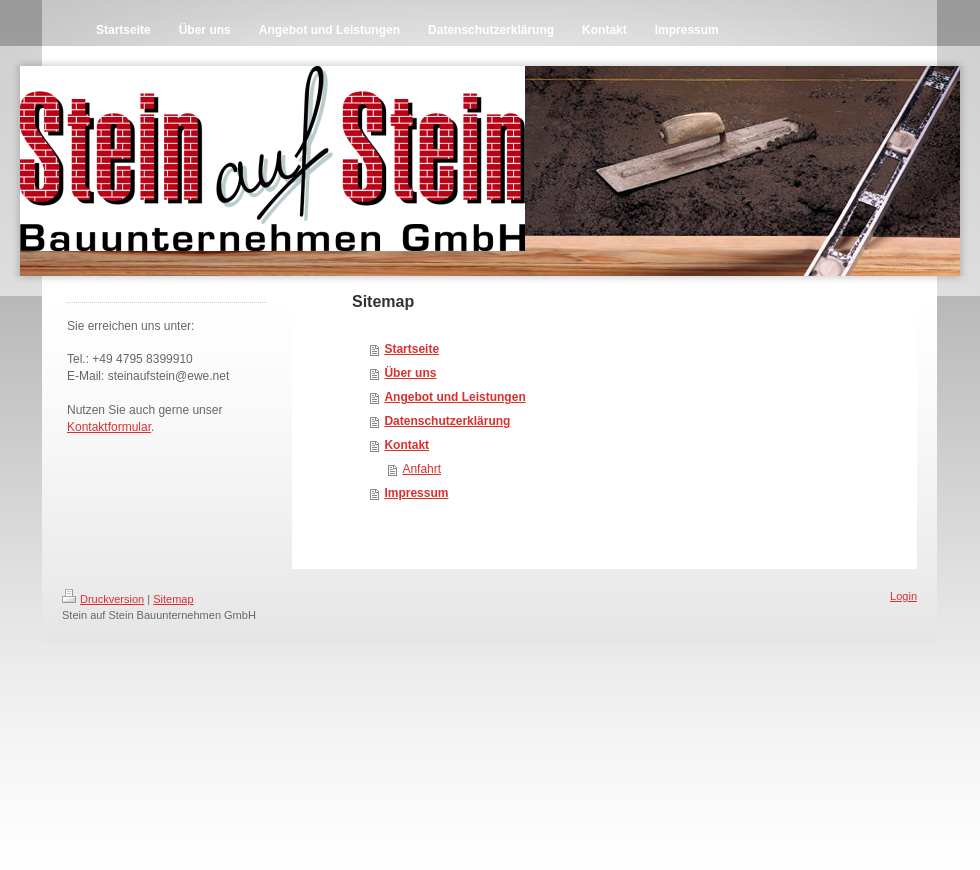 Image resolution: width=980 pixels, height=870 pixels. Describe the element at coordinates (103, 599) in the screenshot. I see `Druckversion` at that location.